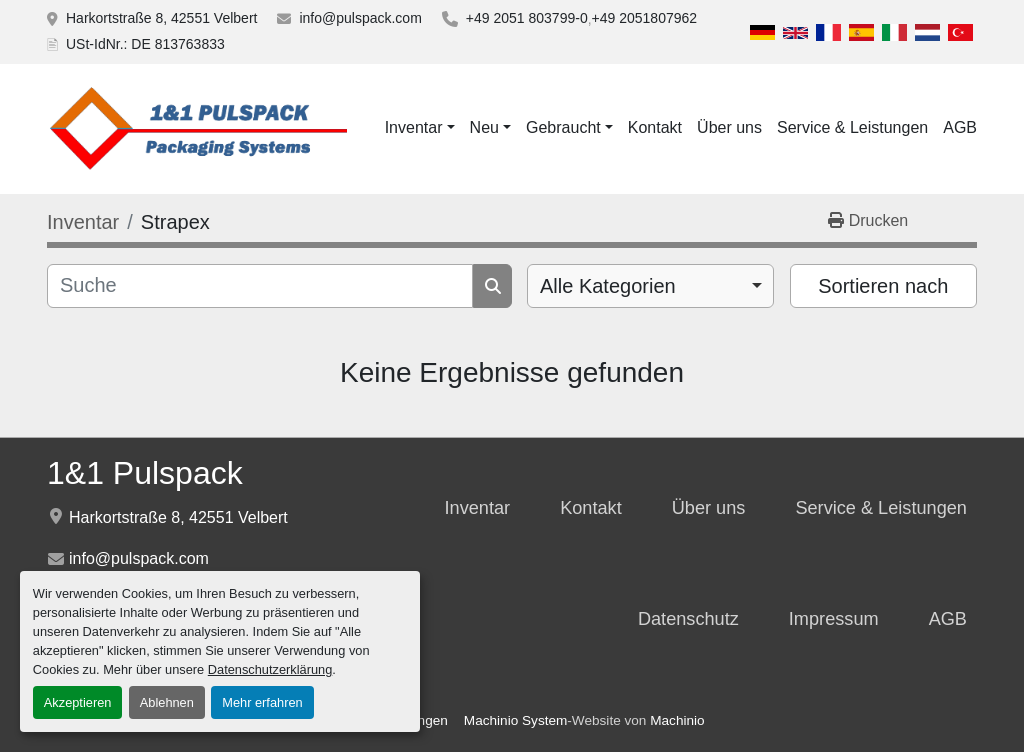 Image resolution: width=1024 pixels, height=752 pixels. Describe the element at coordinates (516, 720) in the screenshot. I see `Machinio System` at that location.